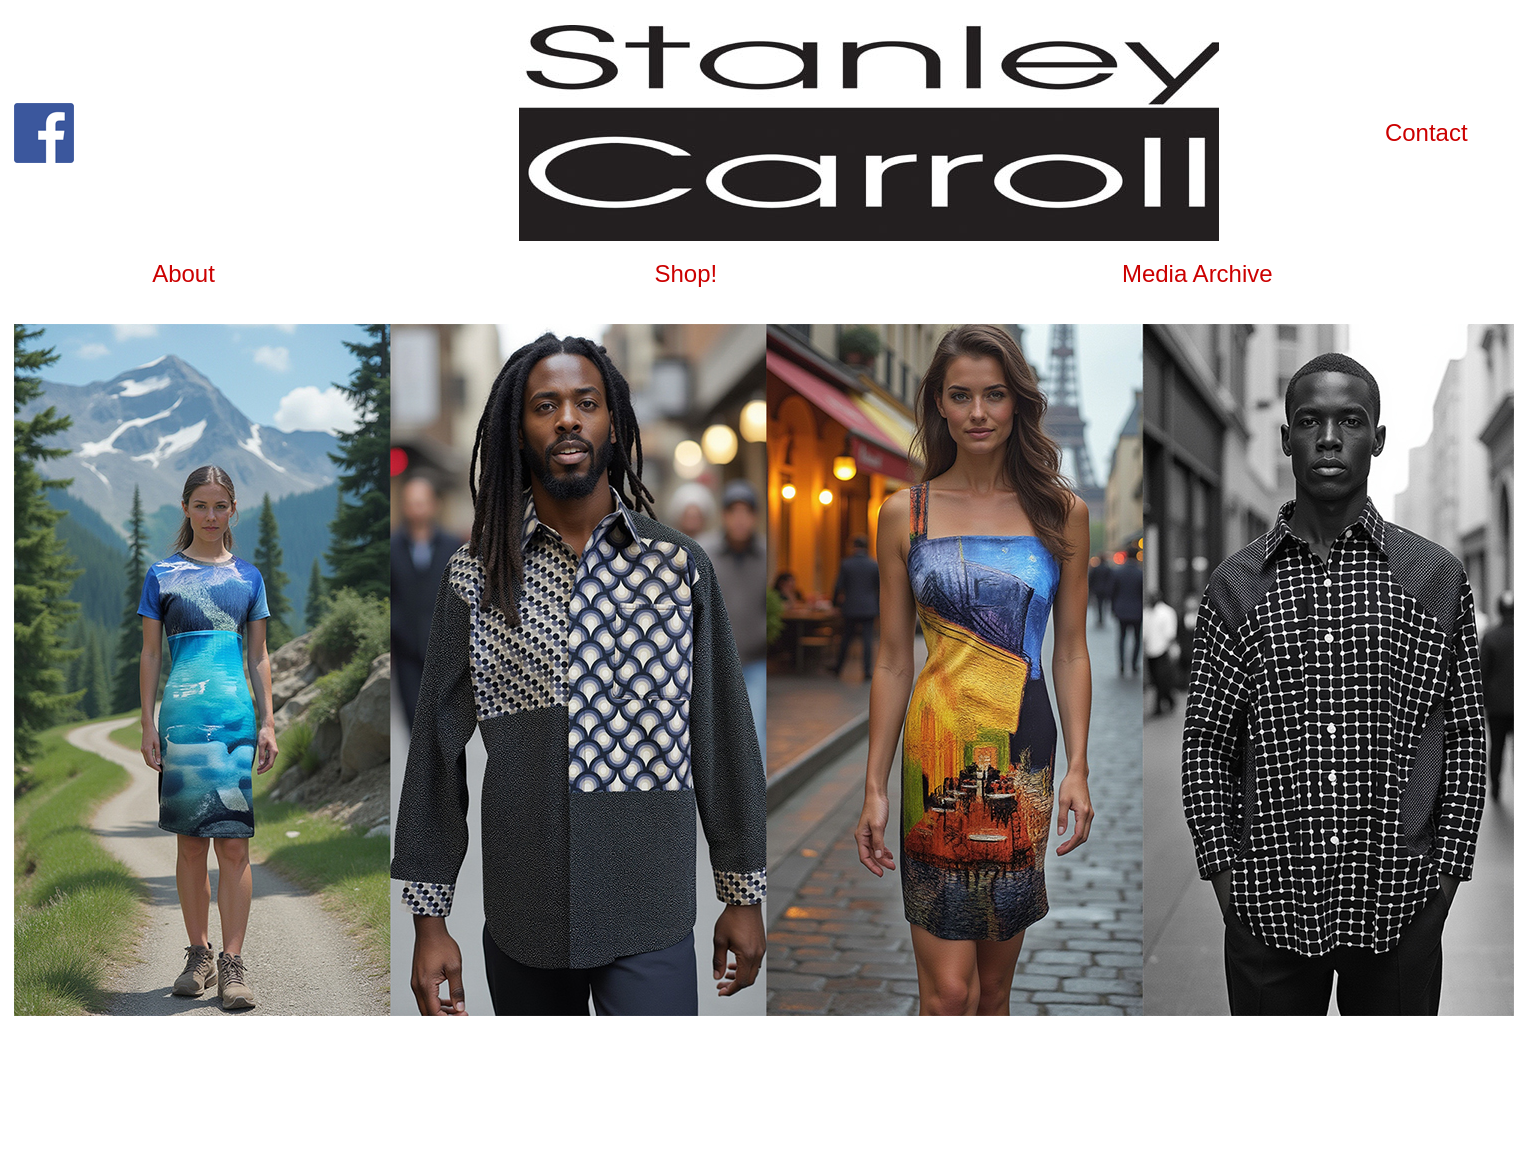 This screenshot has width=1520, height=1158. What do you see at coordinates (1197, 273) in the screenshot?
I see `Media Archive` at bounding box center [1197, 273].